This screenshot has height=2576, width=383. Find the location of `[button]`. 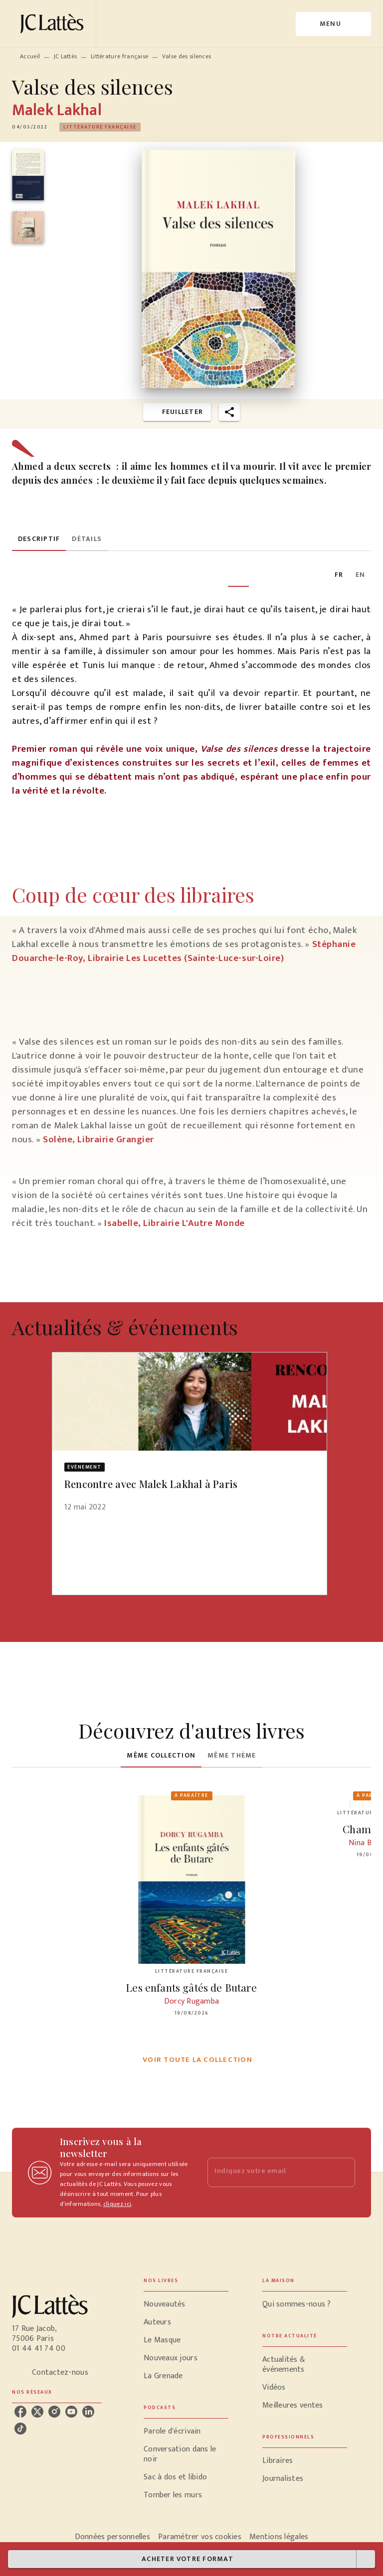

[button] is located at coordinates (100, 127).